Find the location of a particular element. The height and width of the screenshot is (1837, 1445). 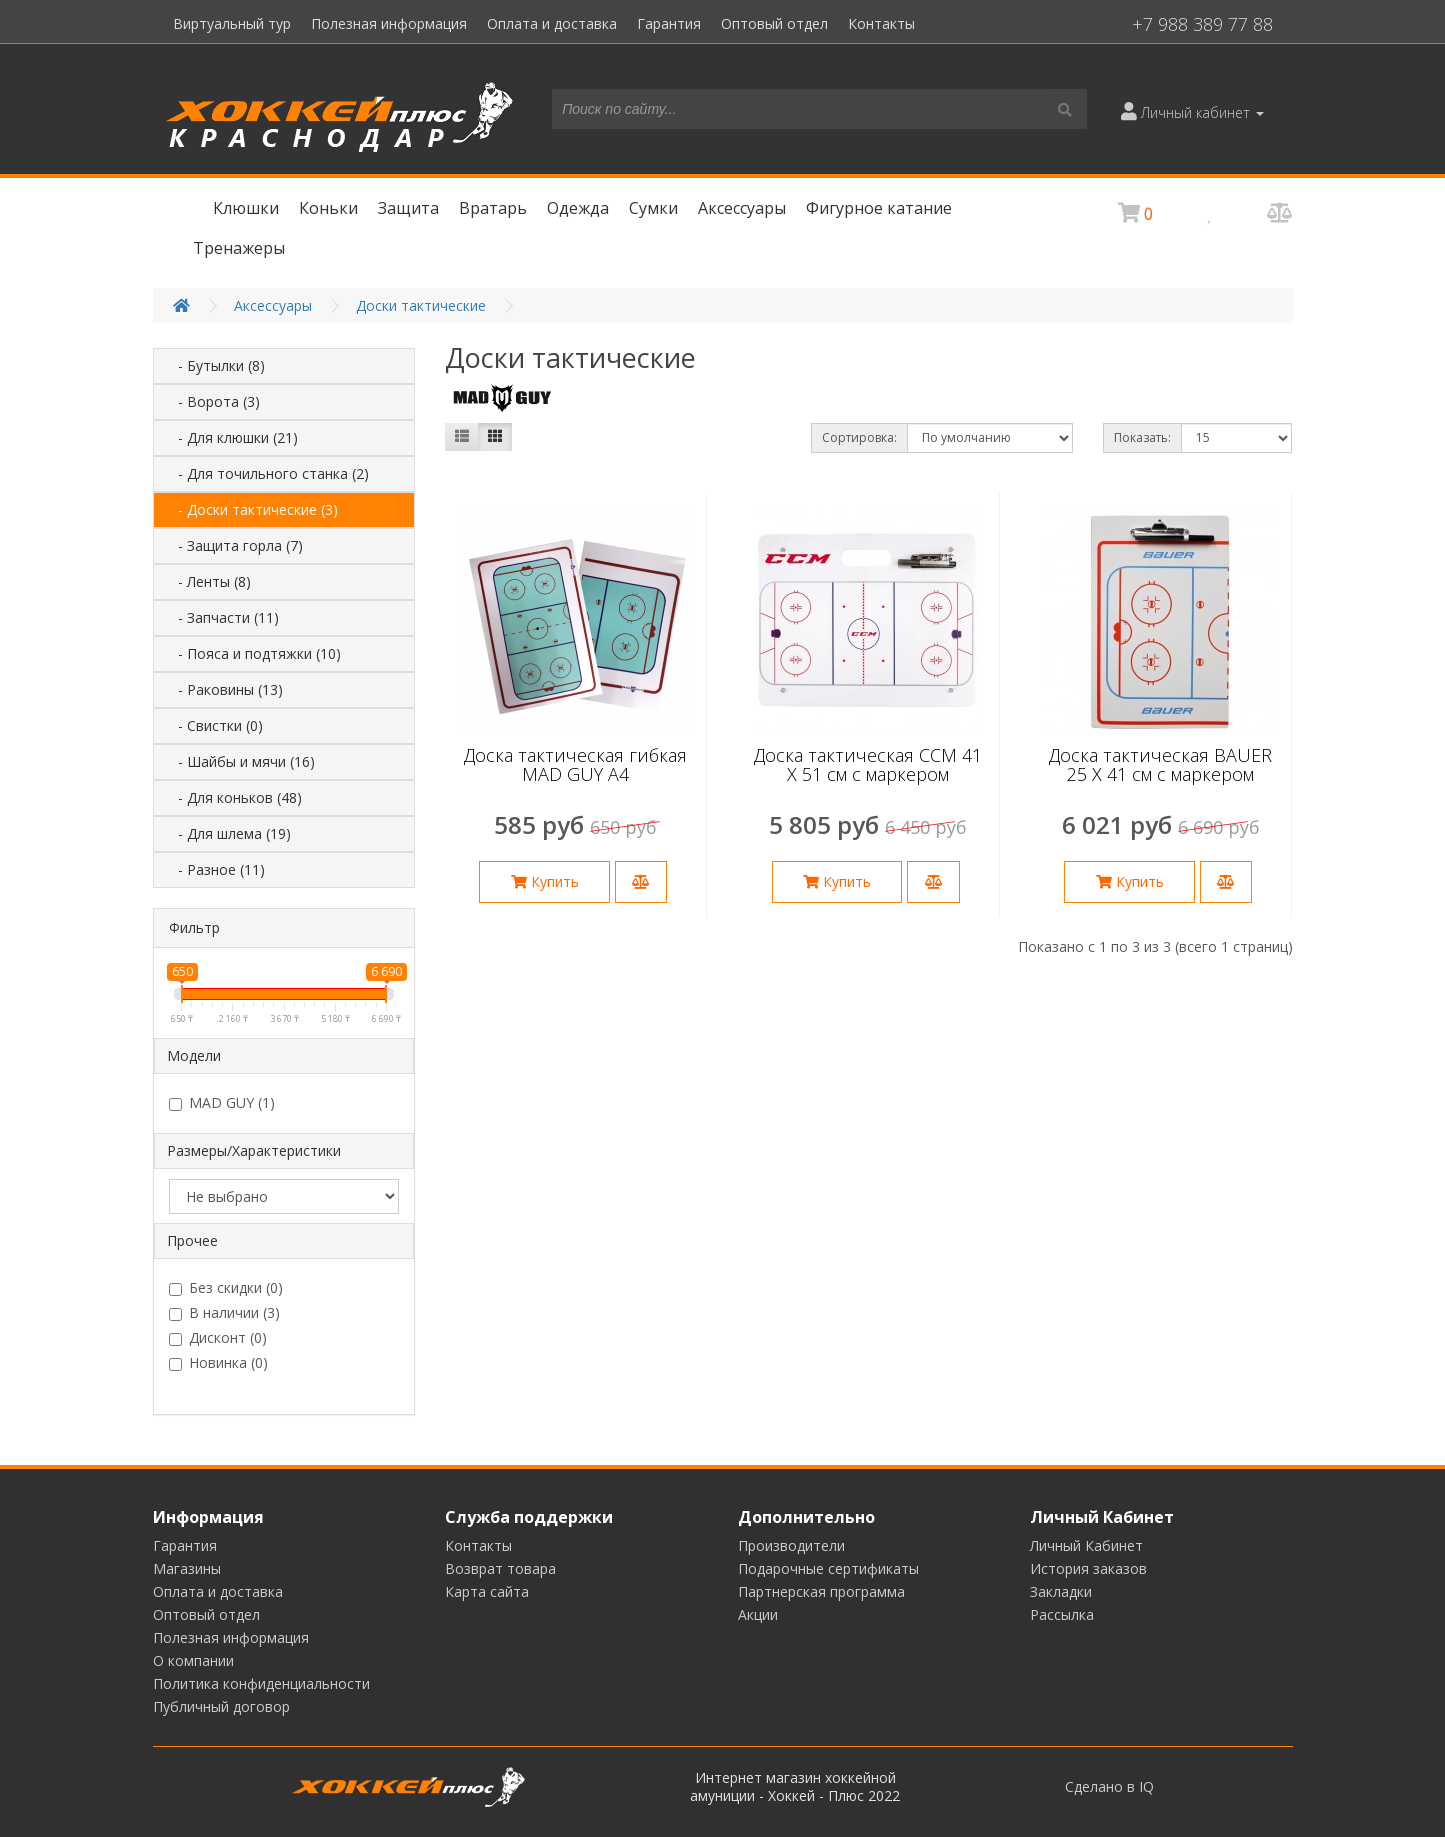

Карта сайта is located at coordinates (487, 1591).